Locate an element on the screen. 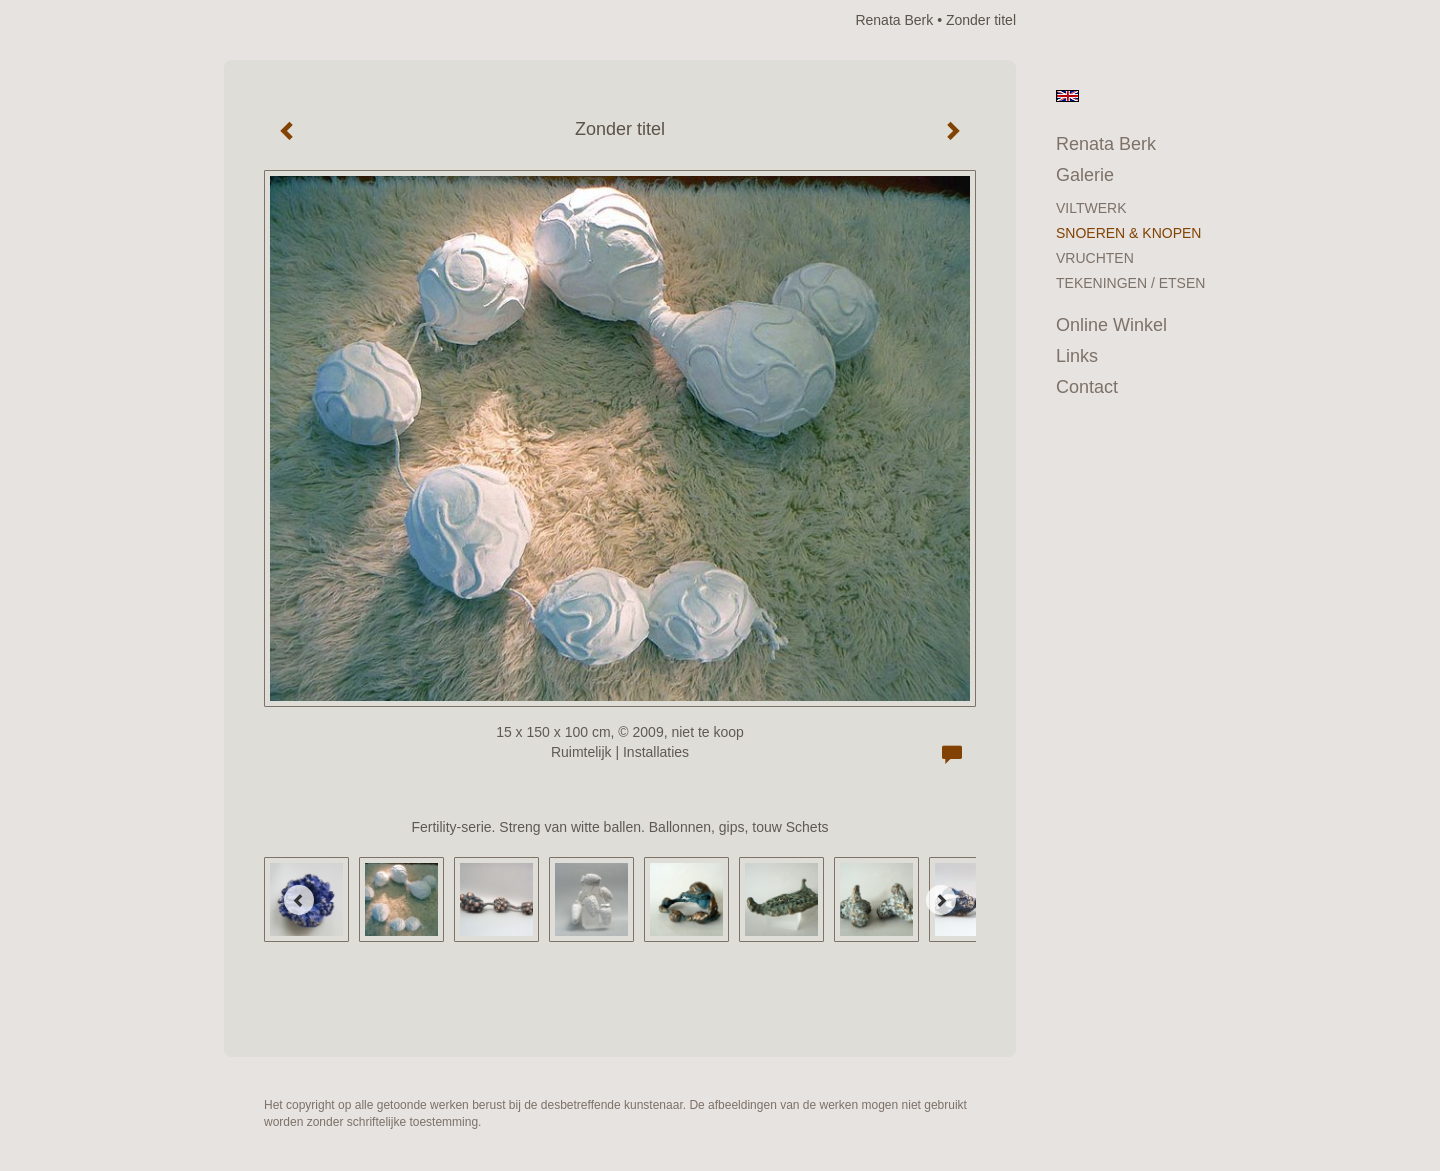 The height and width of the screenshot is (1171, 1440). [Previous] is located at coordinates (299, 900).